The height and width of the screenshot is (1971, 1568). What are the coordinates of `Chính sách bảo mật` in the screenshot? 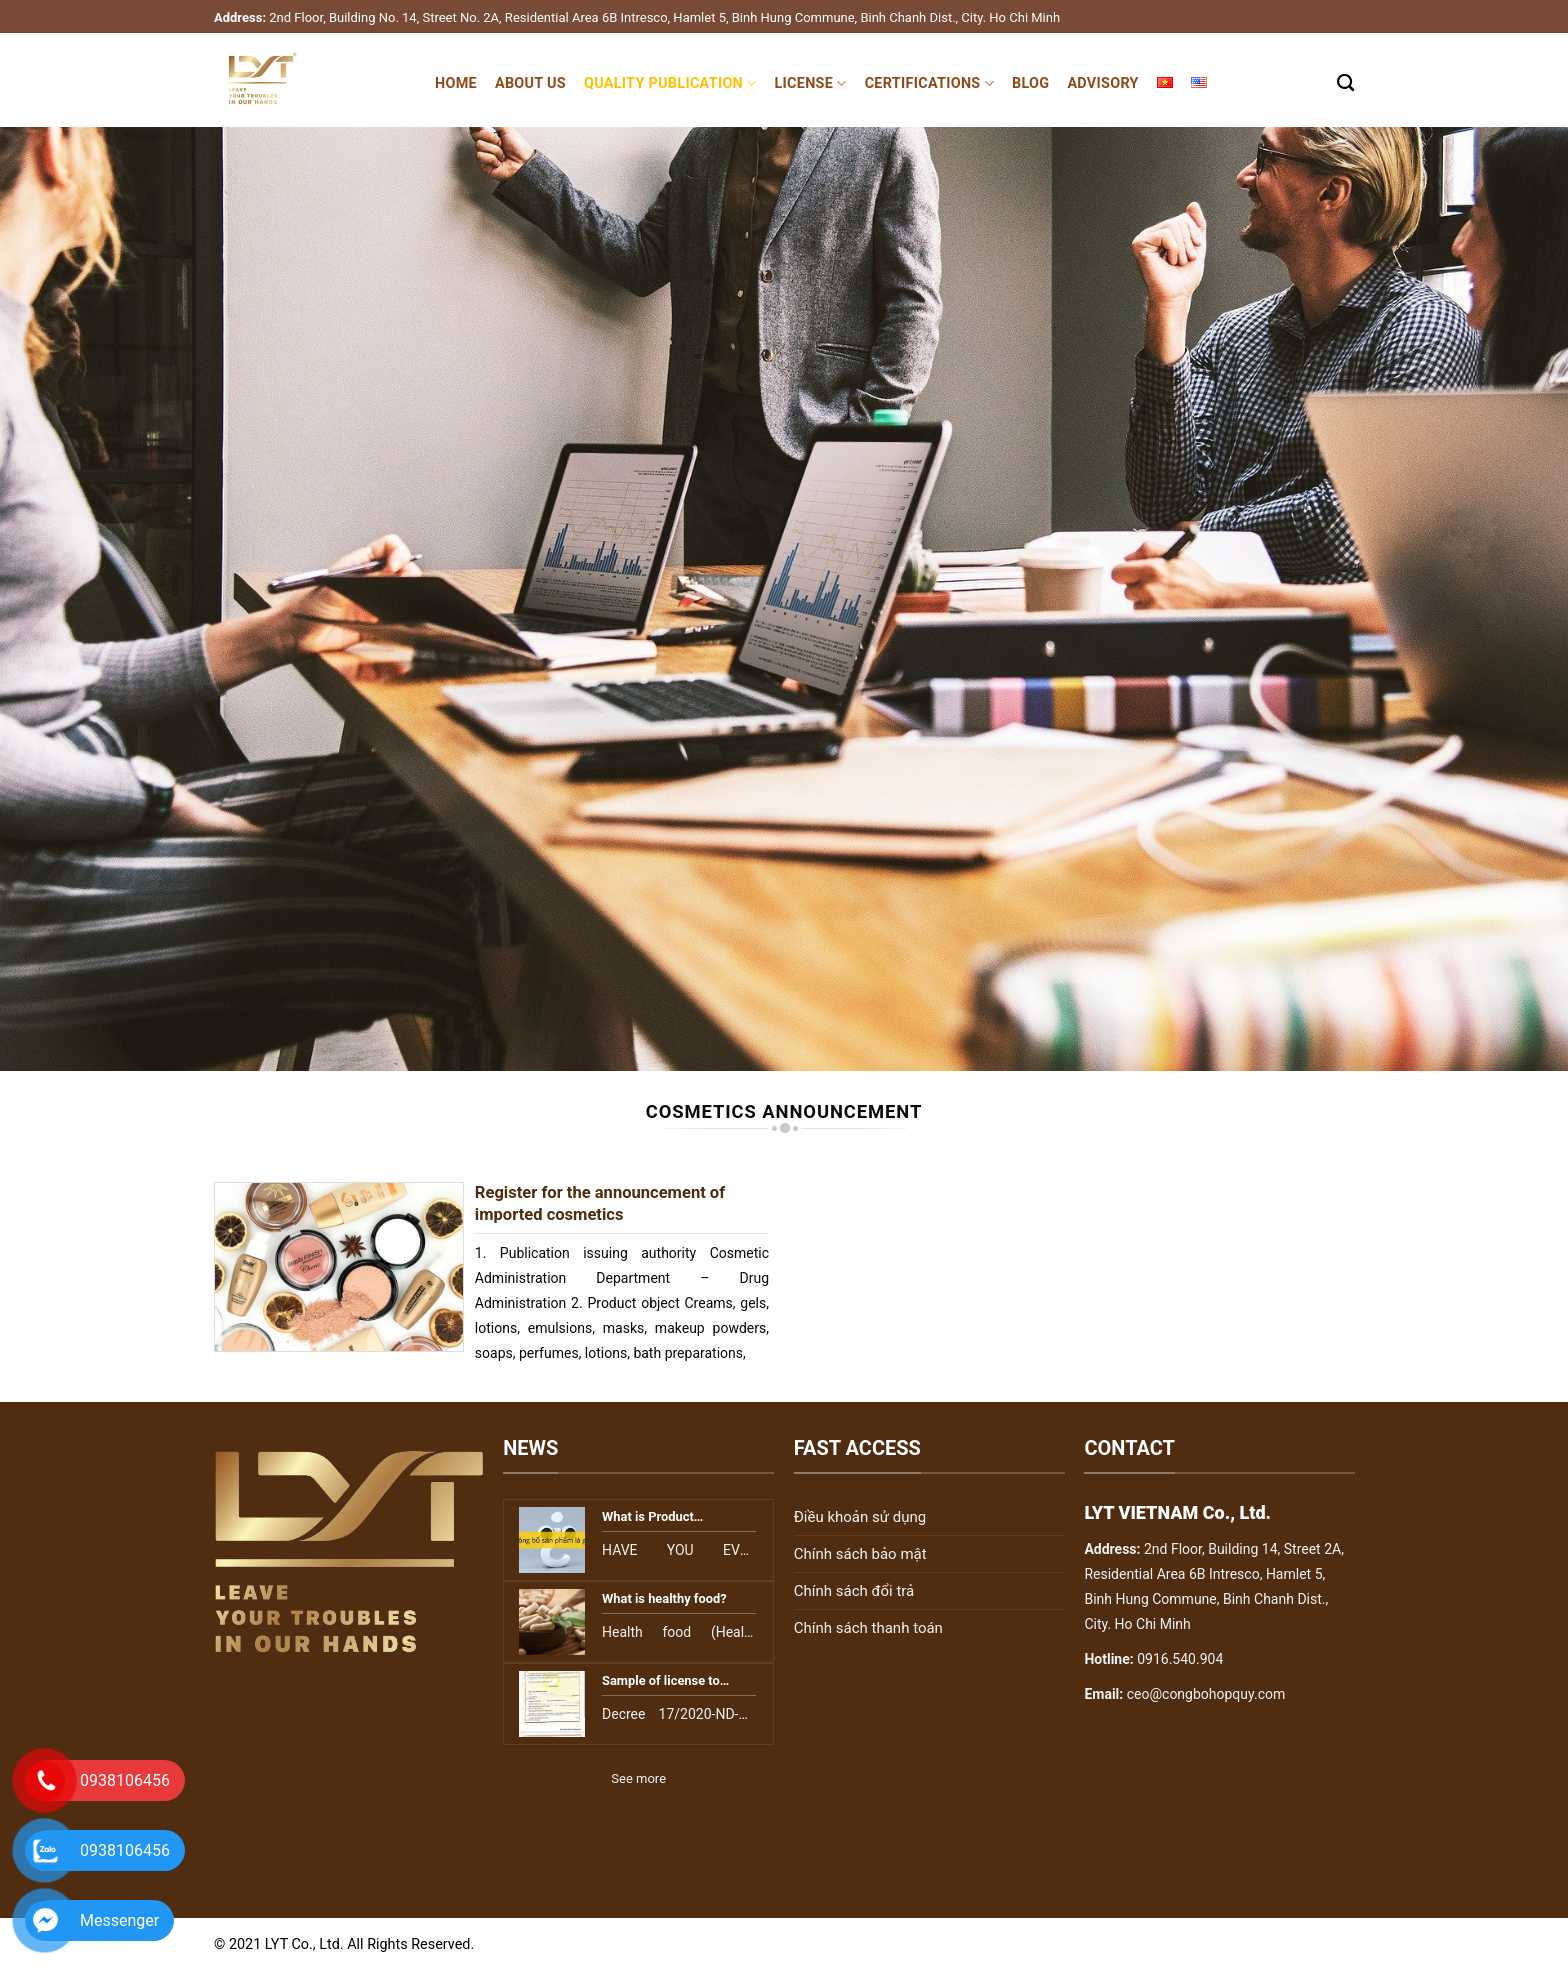 It's located at (860, 1554).